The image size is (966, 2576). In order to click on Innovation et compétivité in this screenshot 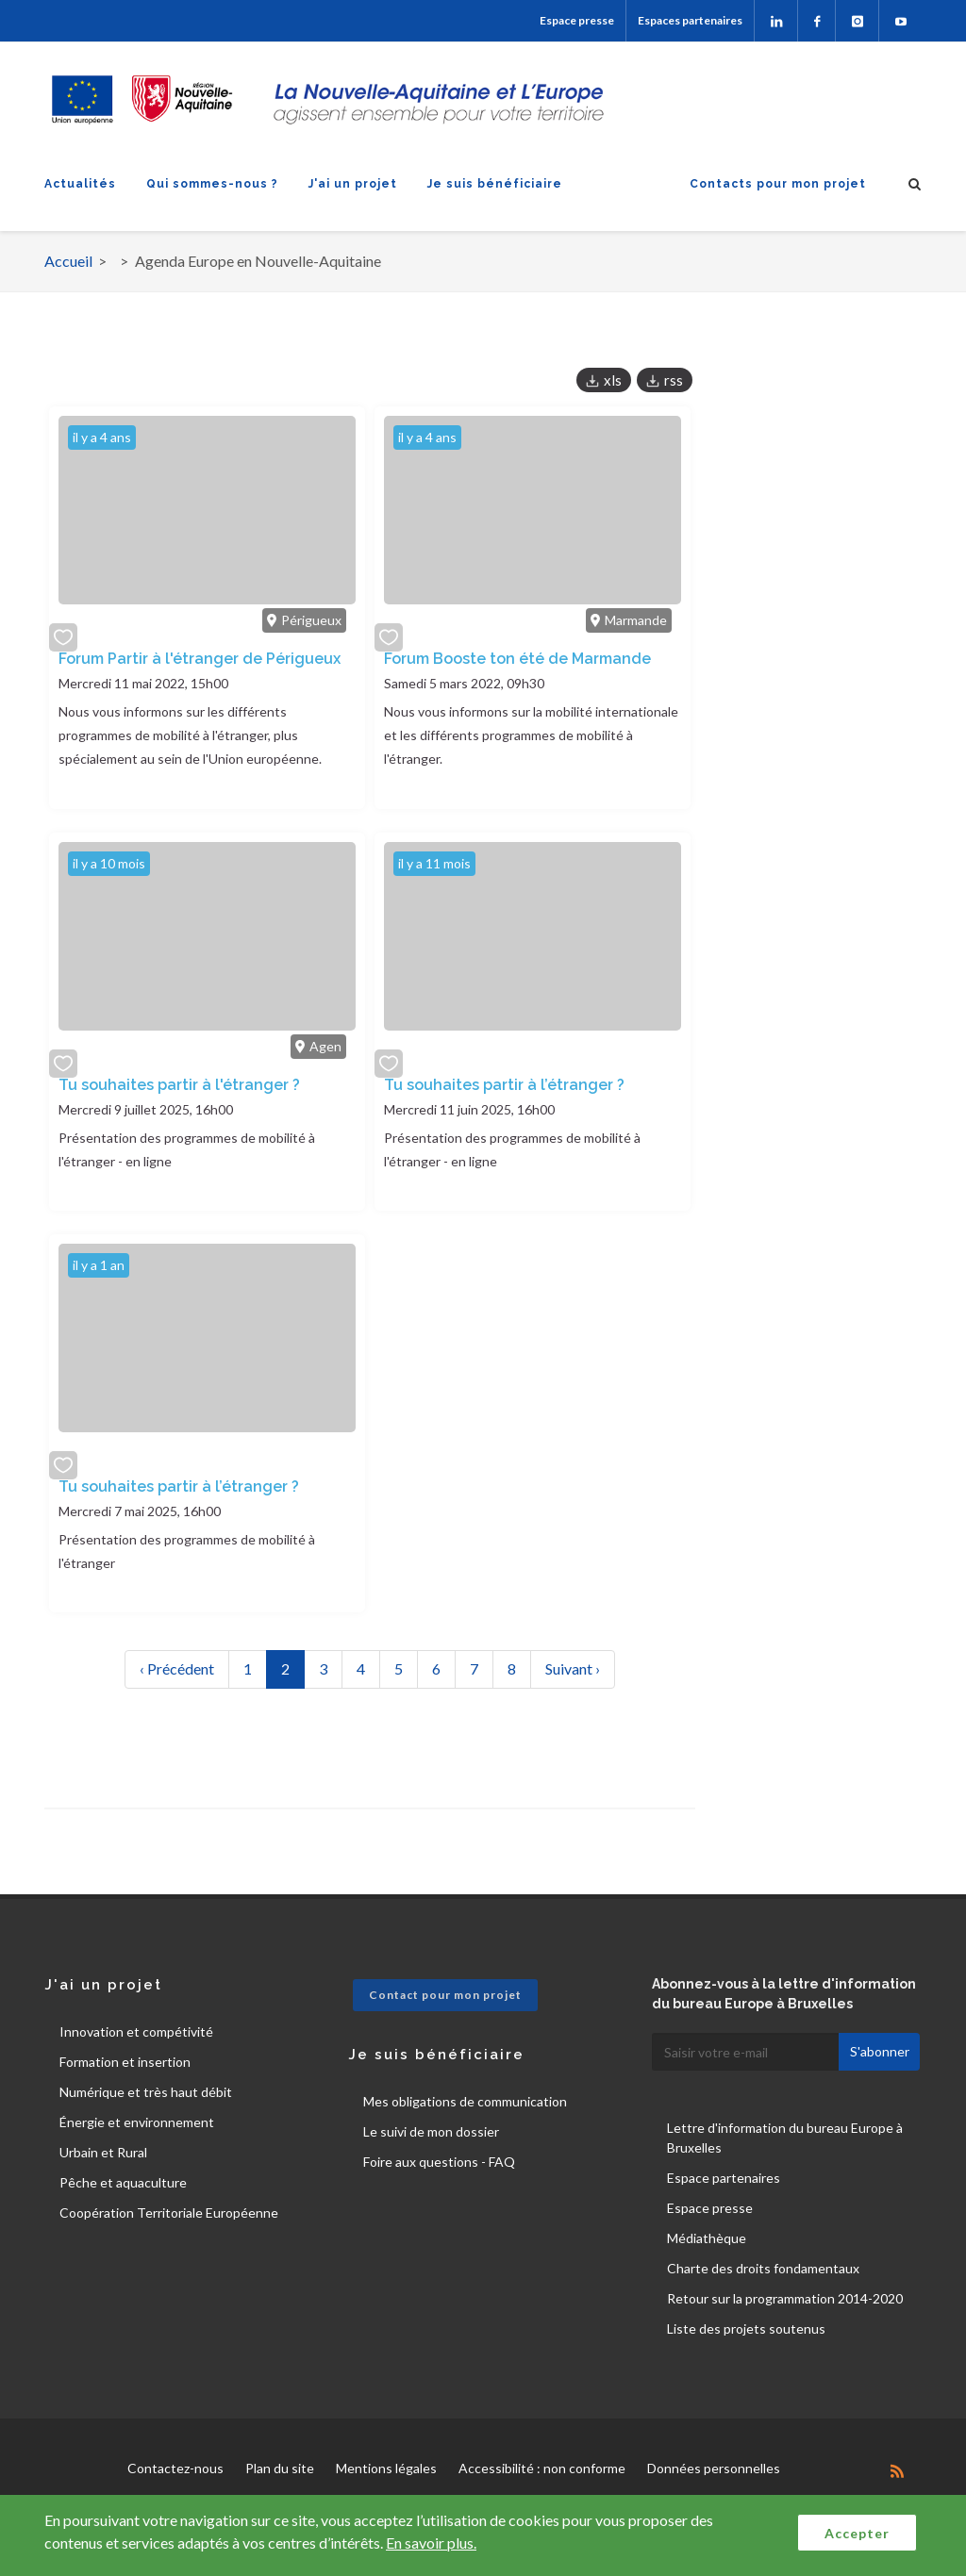, I will do `click(136, 2031)`.